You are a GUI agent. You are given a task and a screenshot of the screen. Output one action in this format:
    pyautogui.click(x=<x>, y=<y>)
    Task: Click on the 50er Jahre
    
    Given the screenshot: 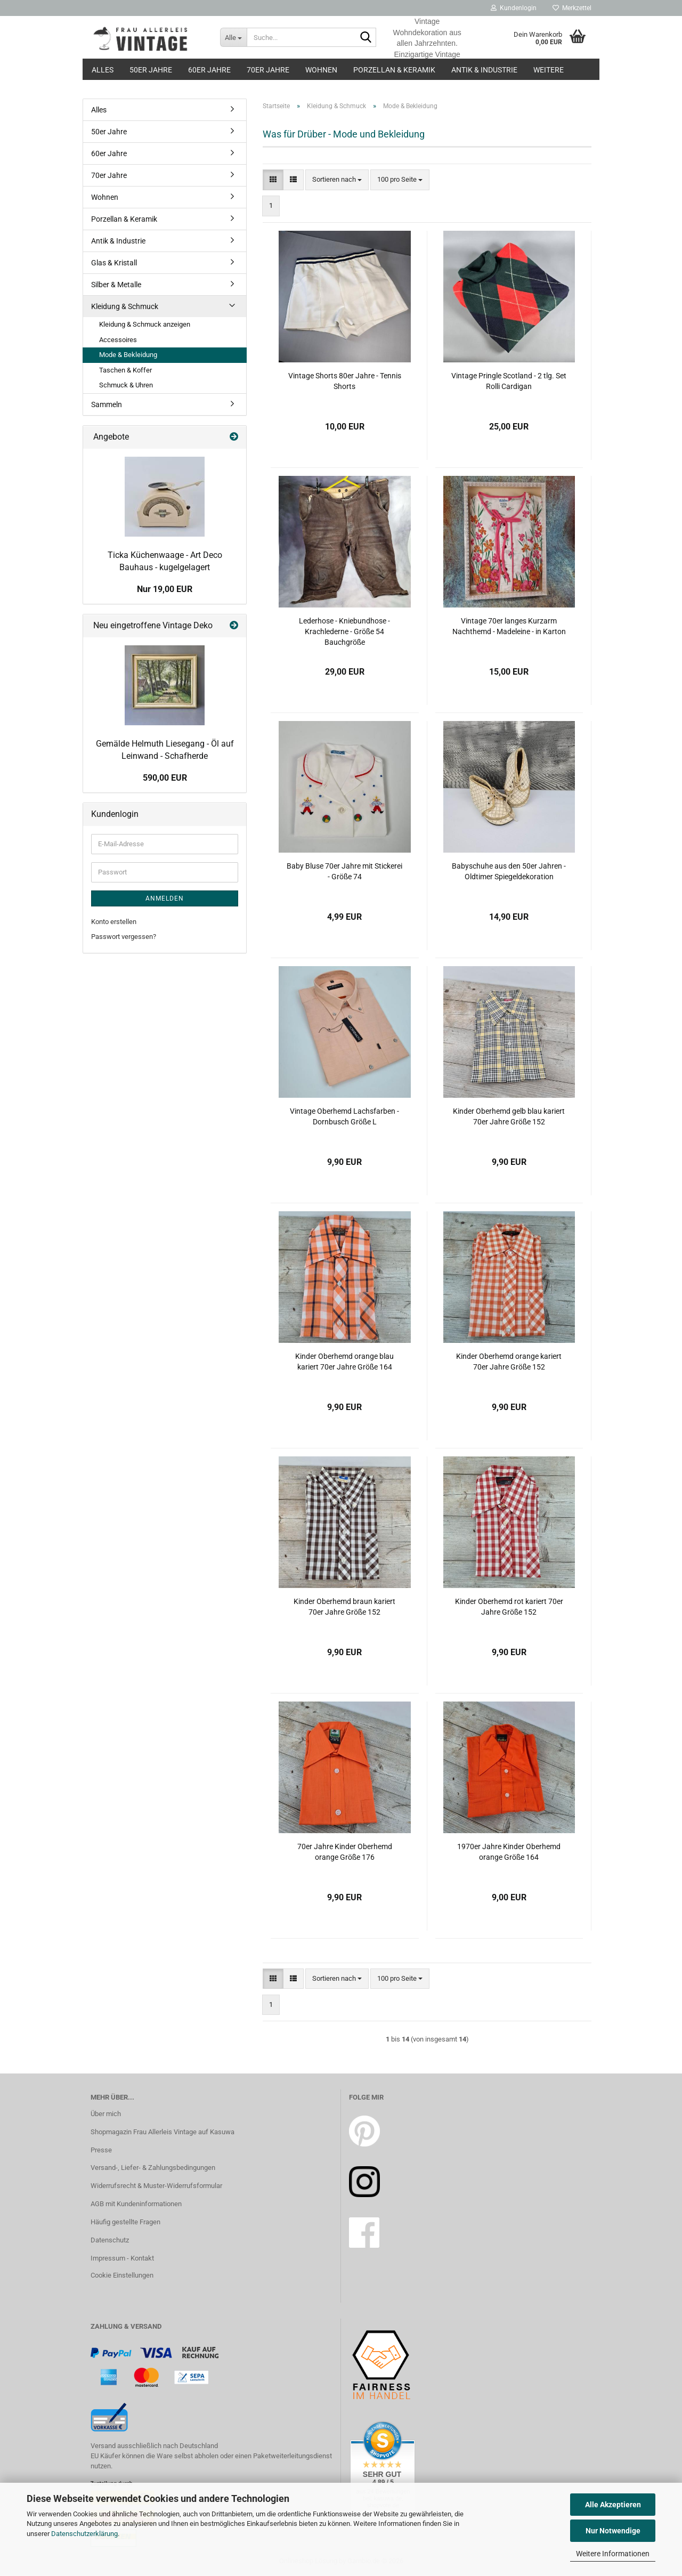 What is the action you would take?
    pyautogui.click(x=150, y=70)
    